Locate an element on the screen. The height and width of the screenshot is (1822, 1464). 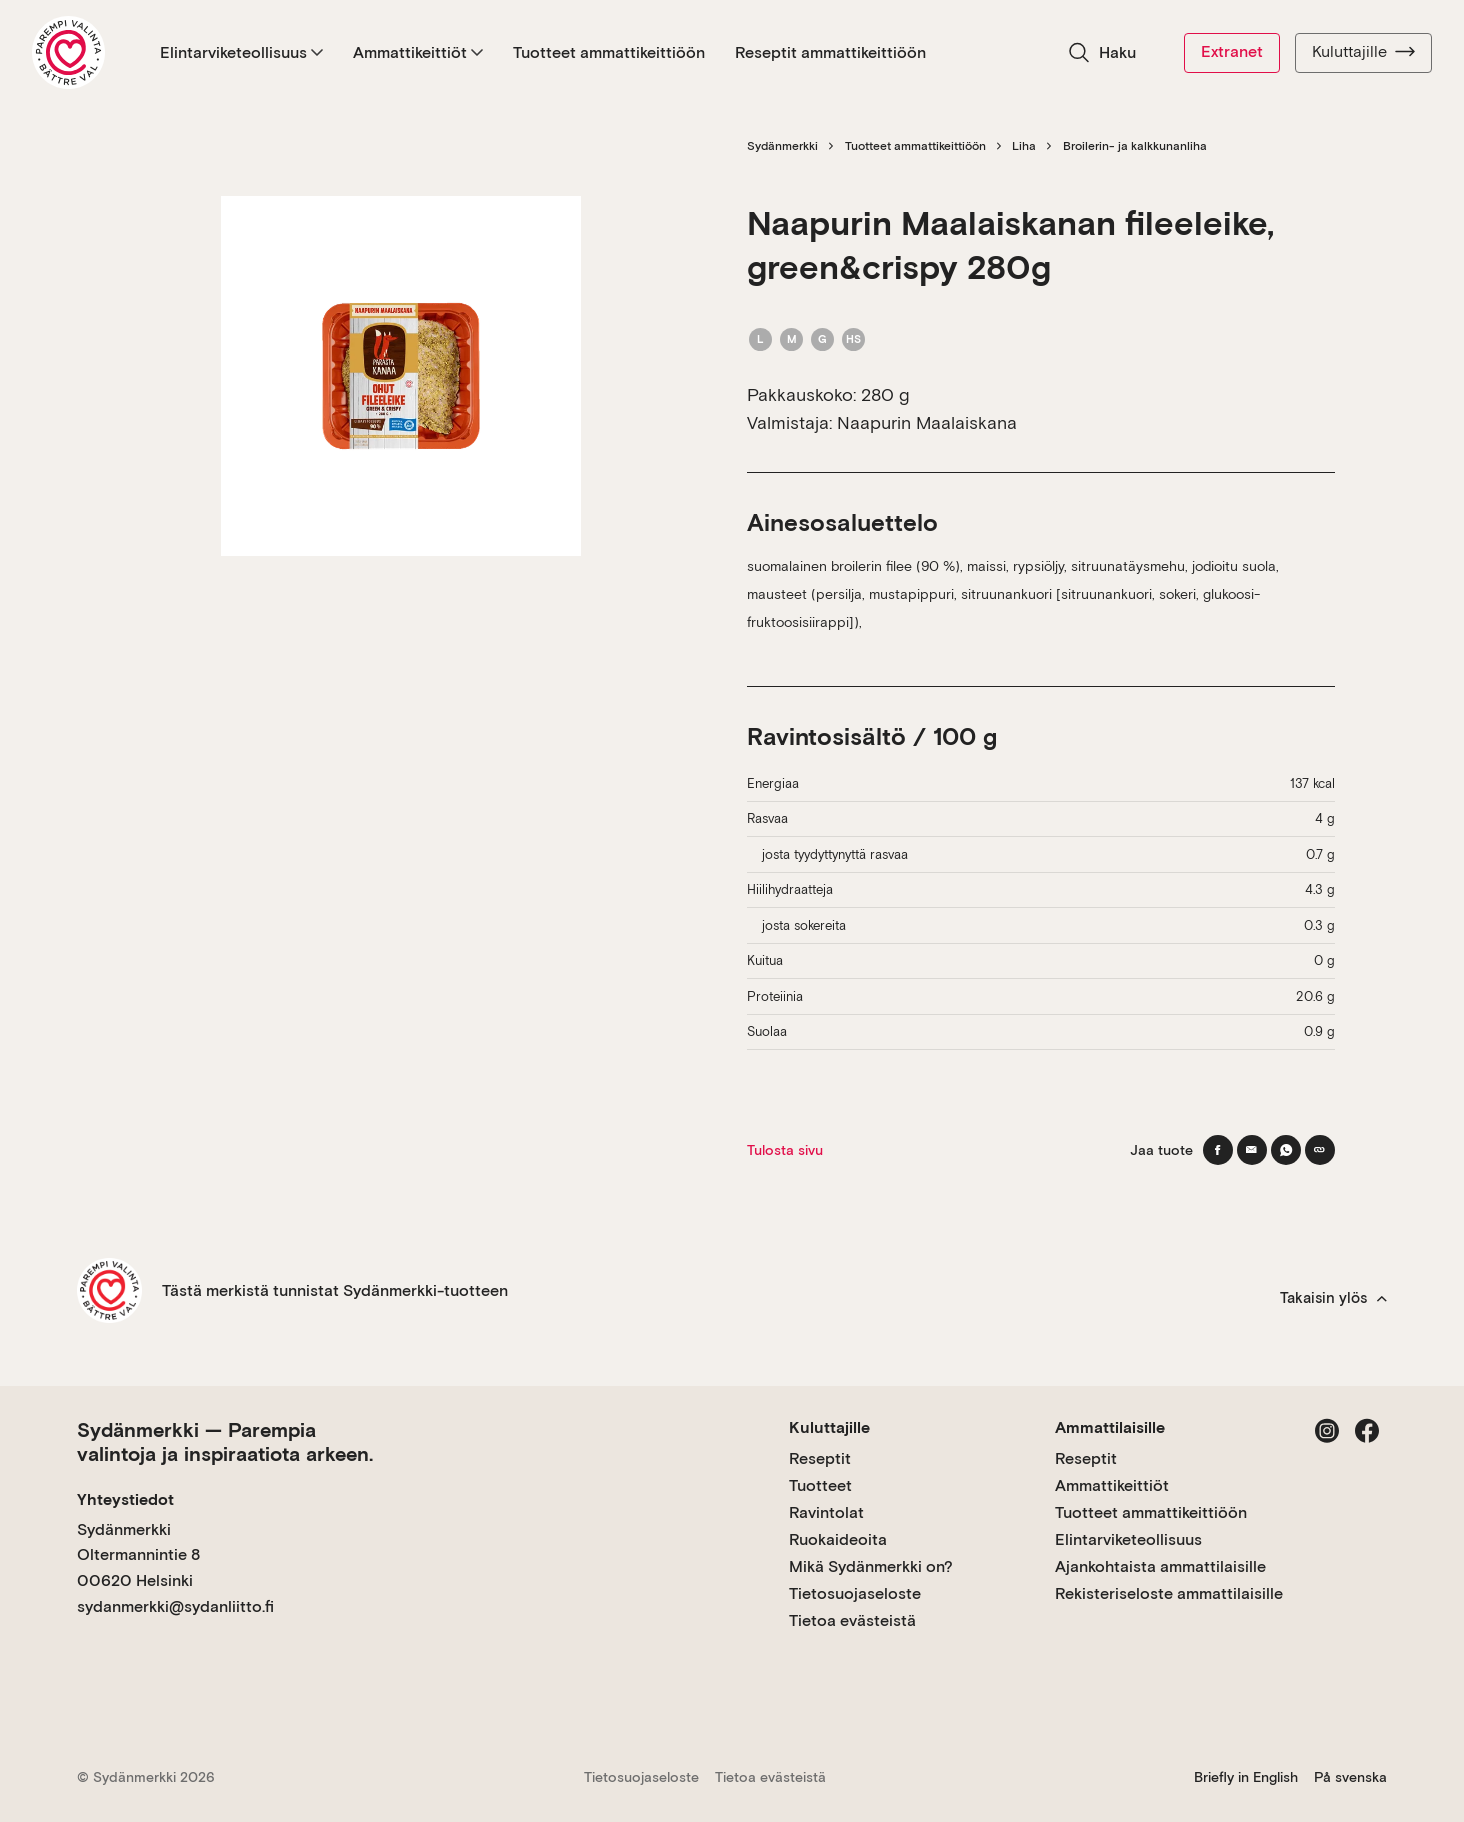
Takaisin ylös is located at coordinates (1333, 1298).